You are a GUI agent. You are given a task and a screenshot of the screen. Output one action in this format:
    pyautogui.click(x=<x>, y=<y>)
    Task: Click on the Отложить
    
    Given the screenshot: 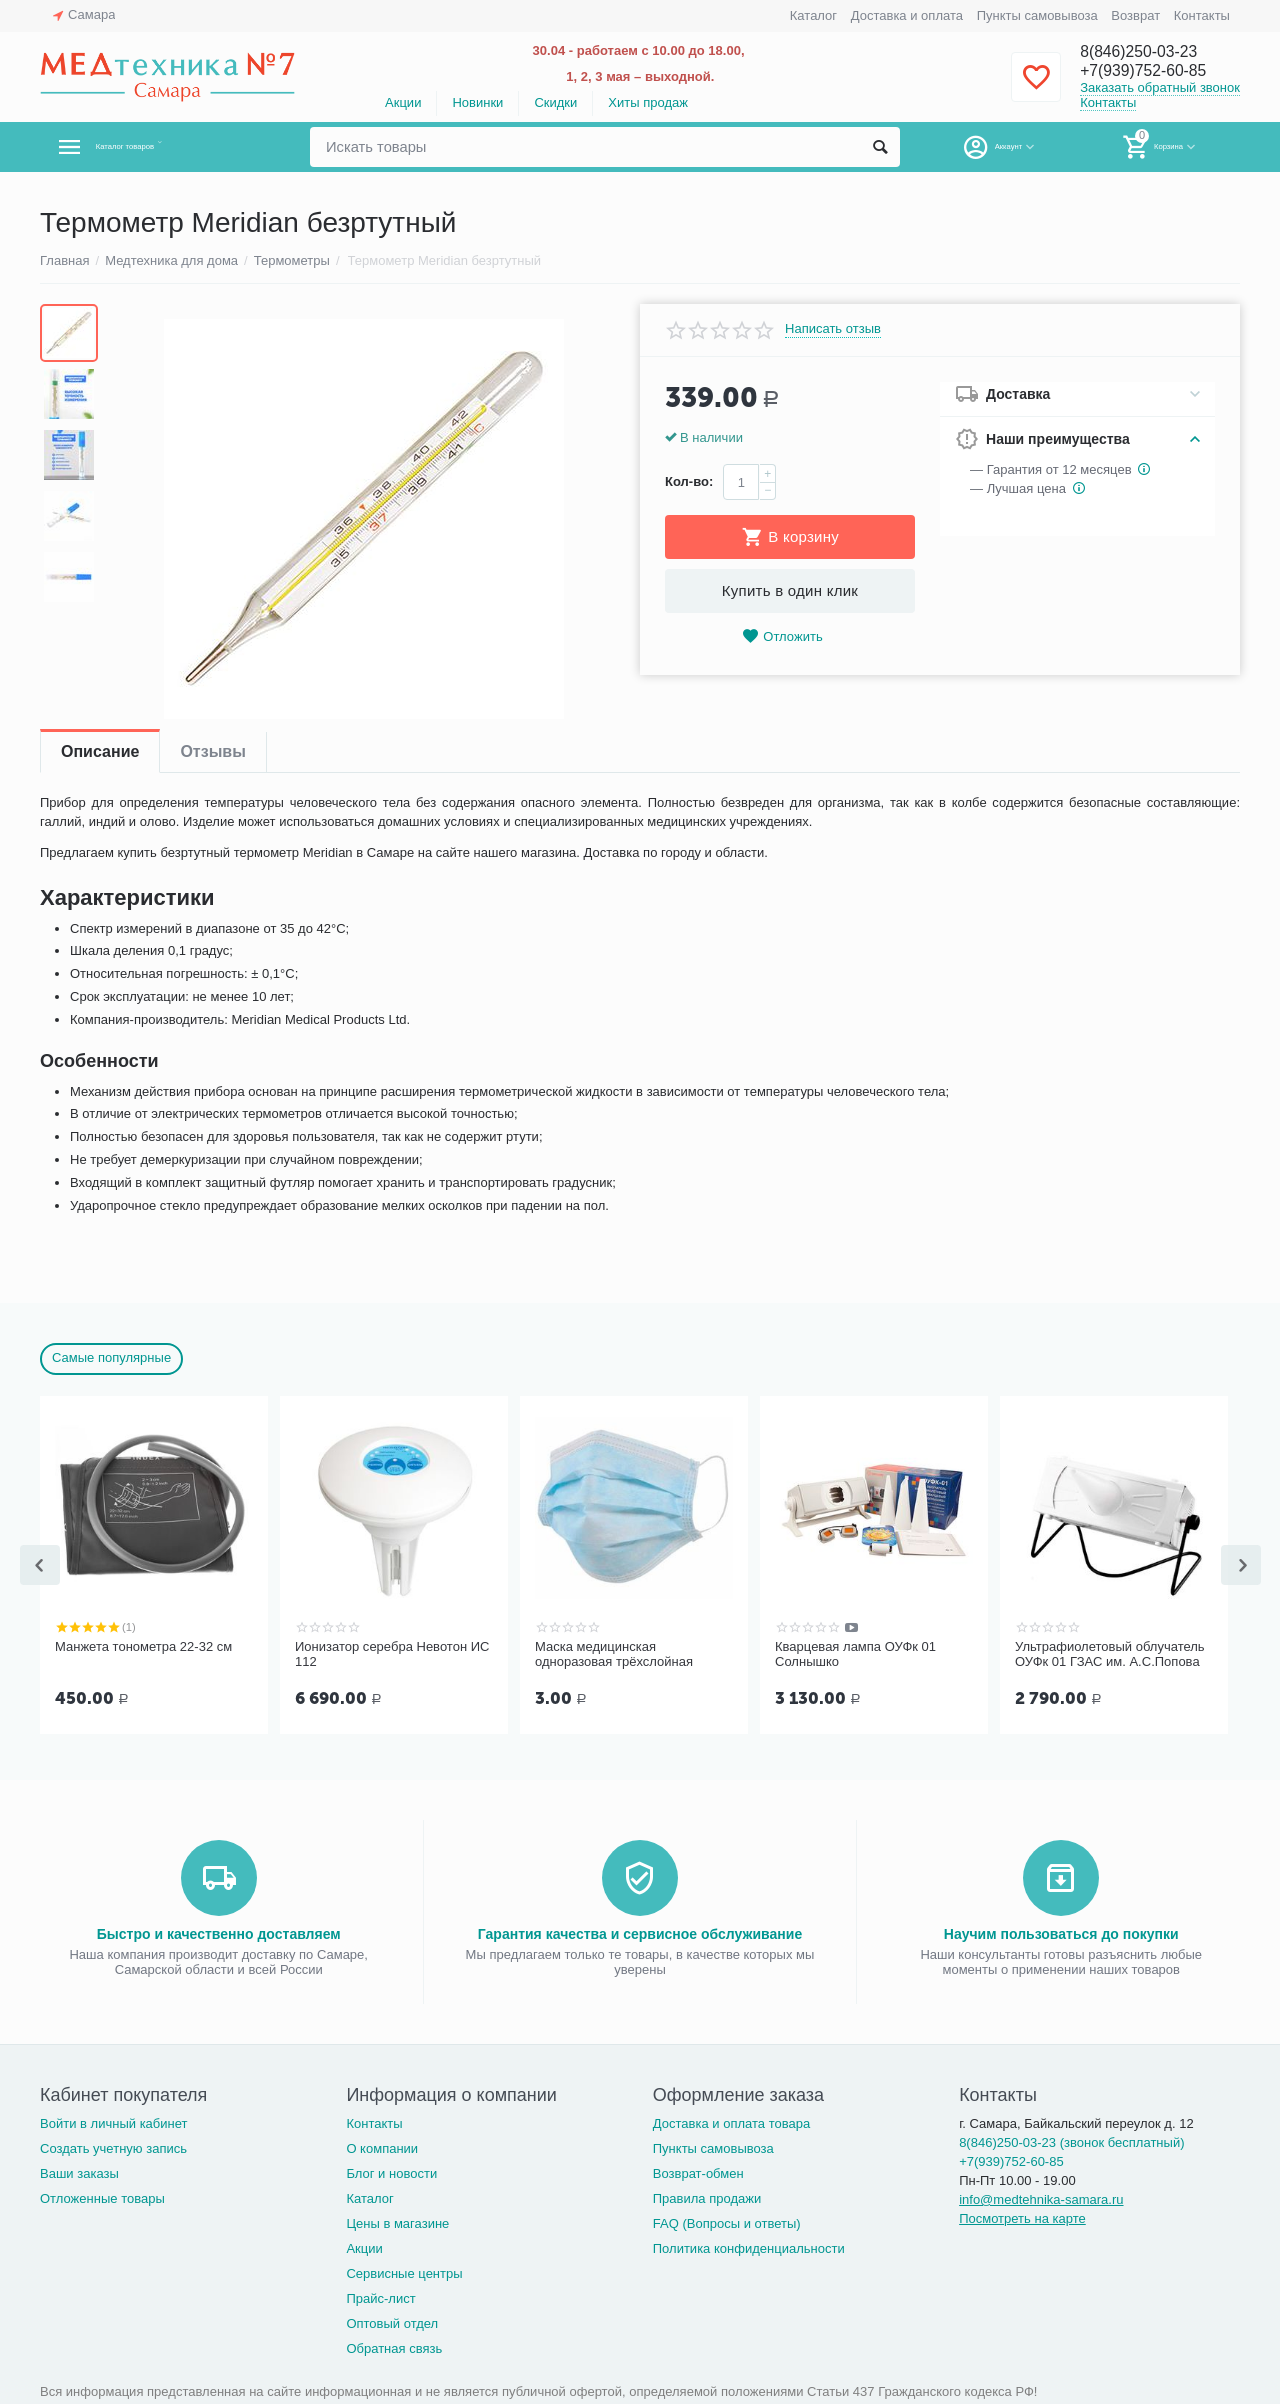 What is the action you would take?
    pyautogui.click(x=782, y=636)
    